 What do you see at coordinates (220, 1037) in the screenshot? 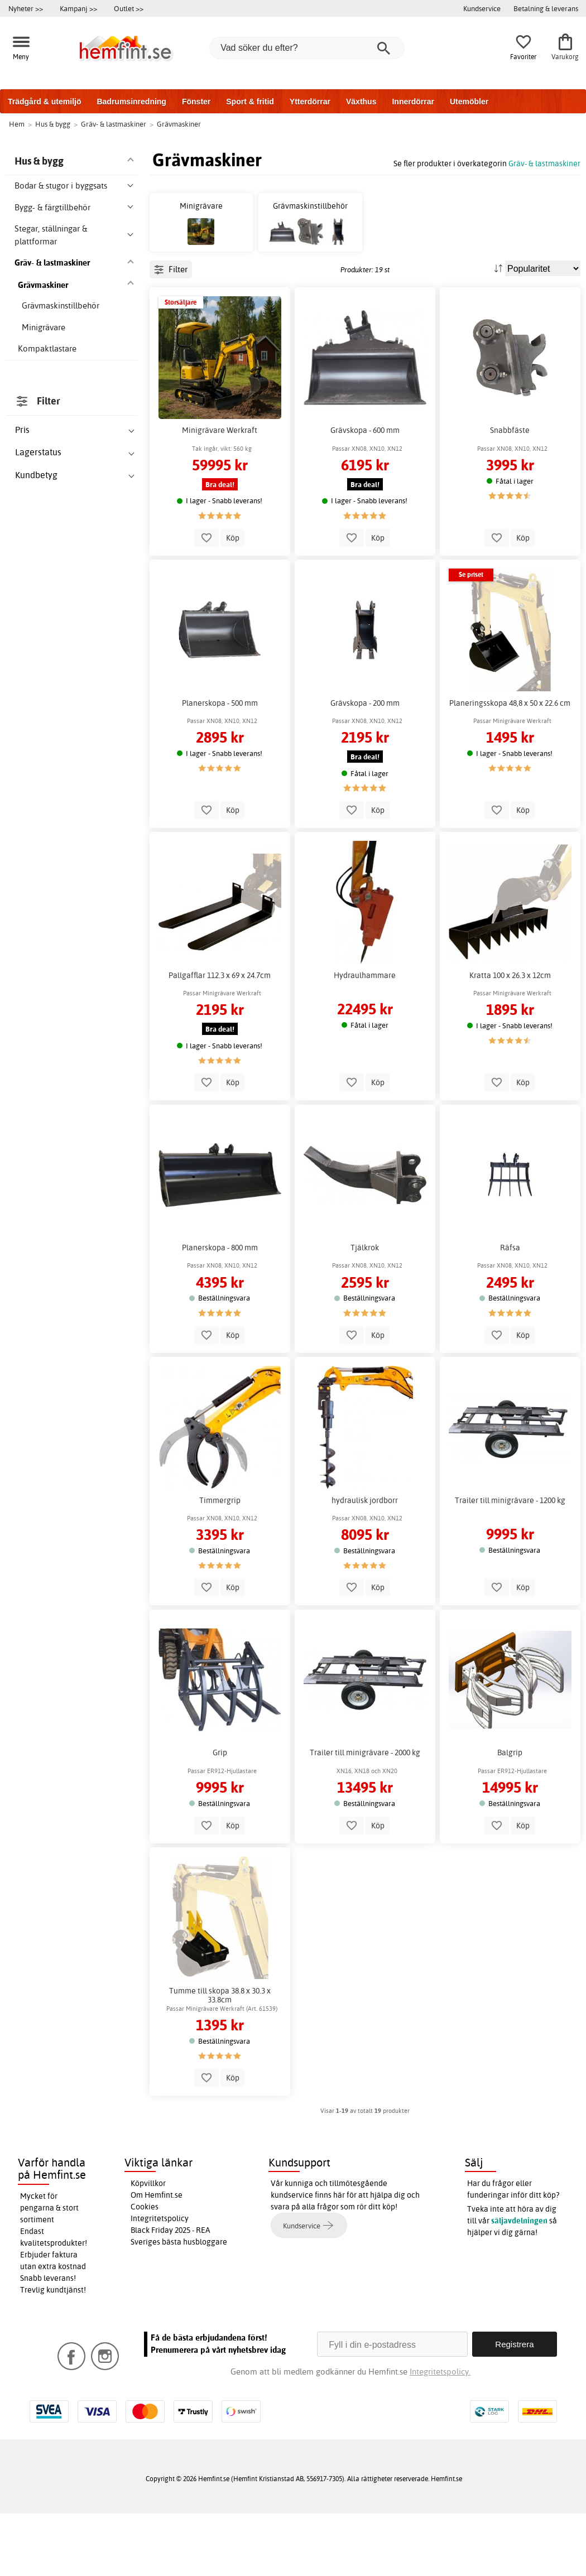
I see `Pallgafflar 112.3 x 69 x 24.7cm` at bounding box center [220, 1037].